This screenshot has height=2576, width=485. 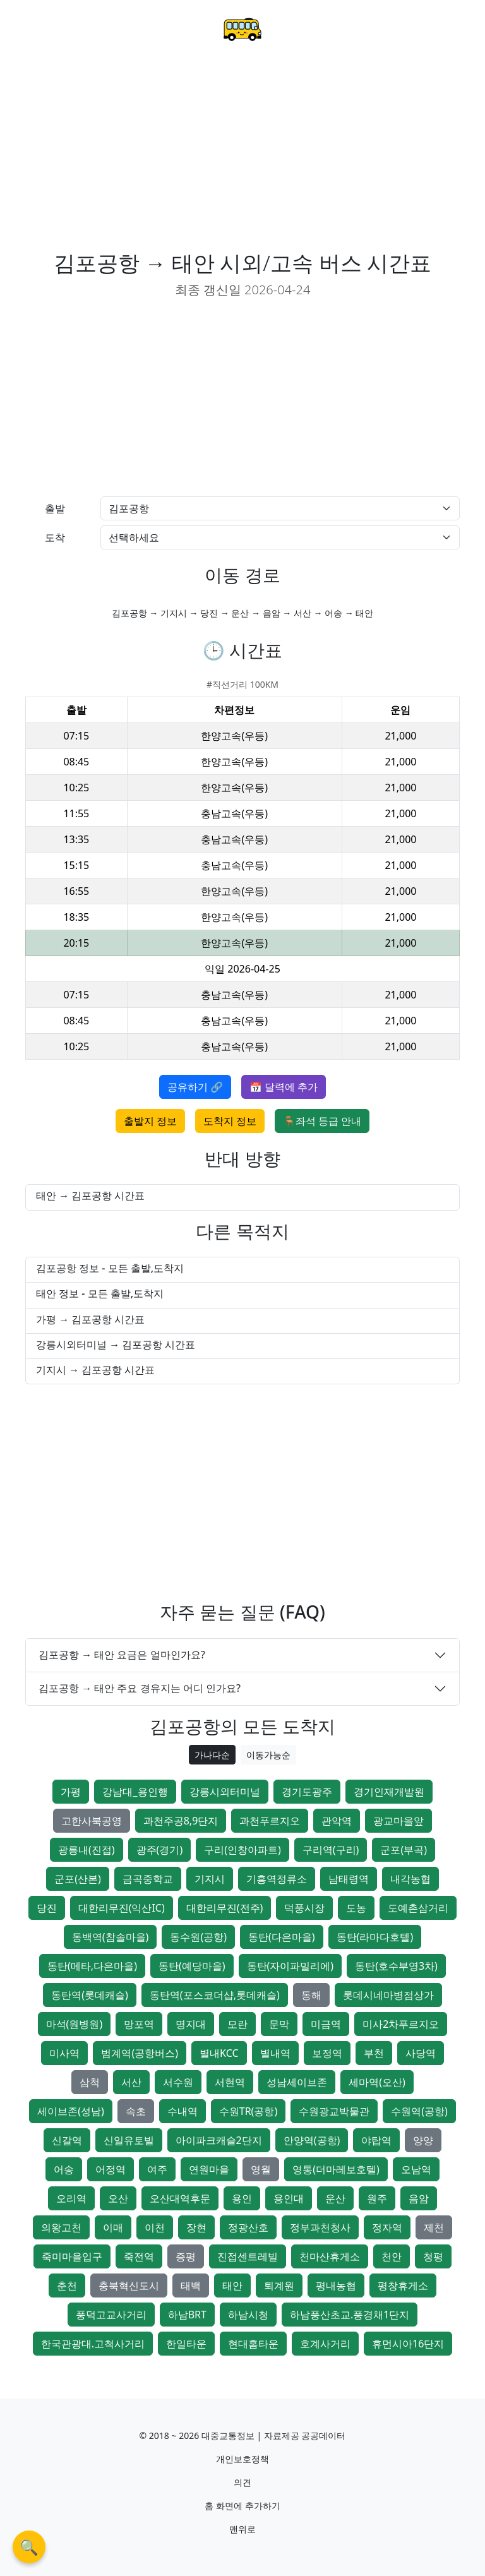 I want to click on 죽전역, so click(x=139, y=2256).